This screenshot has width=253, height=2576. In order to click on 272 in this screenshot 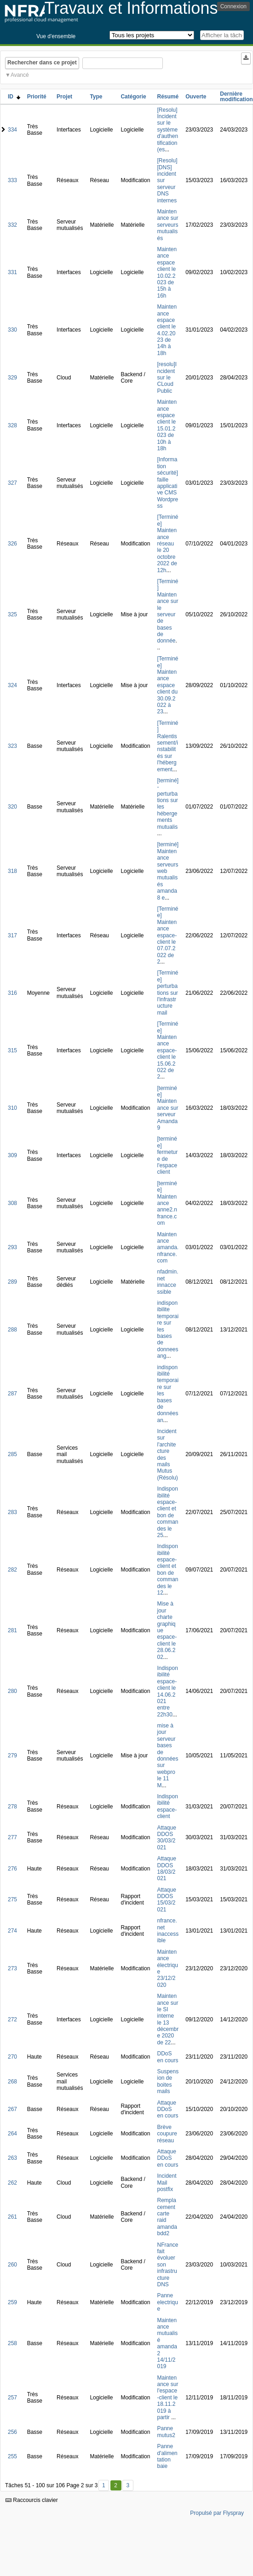, I will do `click(12, 2019)`.